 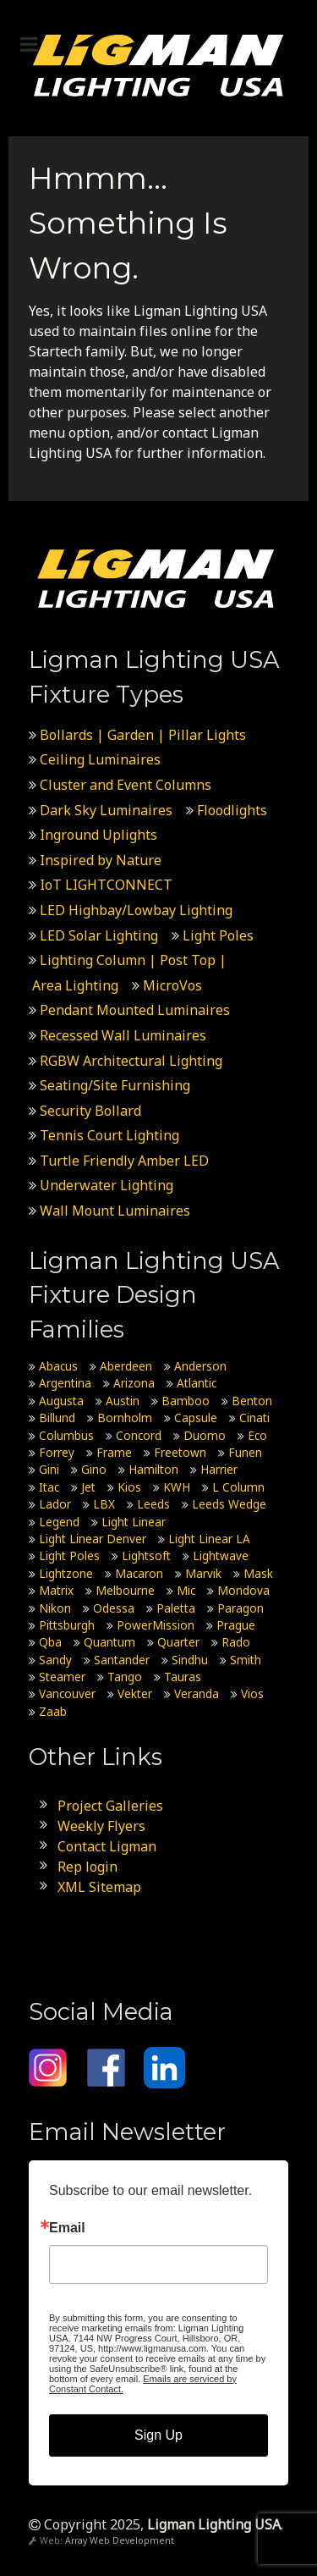 What do you see at coordinates (92, 1539) in the screenshot?
I see `Light Linear Denver` at bounding box center [92, 1539].